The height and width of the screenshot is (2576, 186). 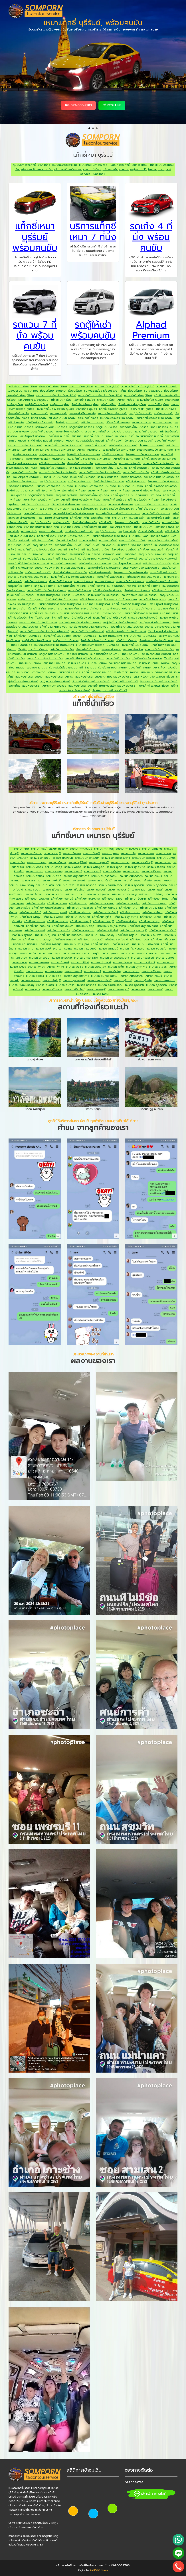 I want to click on แท็กซี่เหมา เพชรบูรณ์, so click(x=76, y=944).